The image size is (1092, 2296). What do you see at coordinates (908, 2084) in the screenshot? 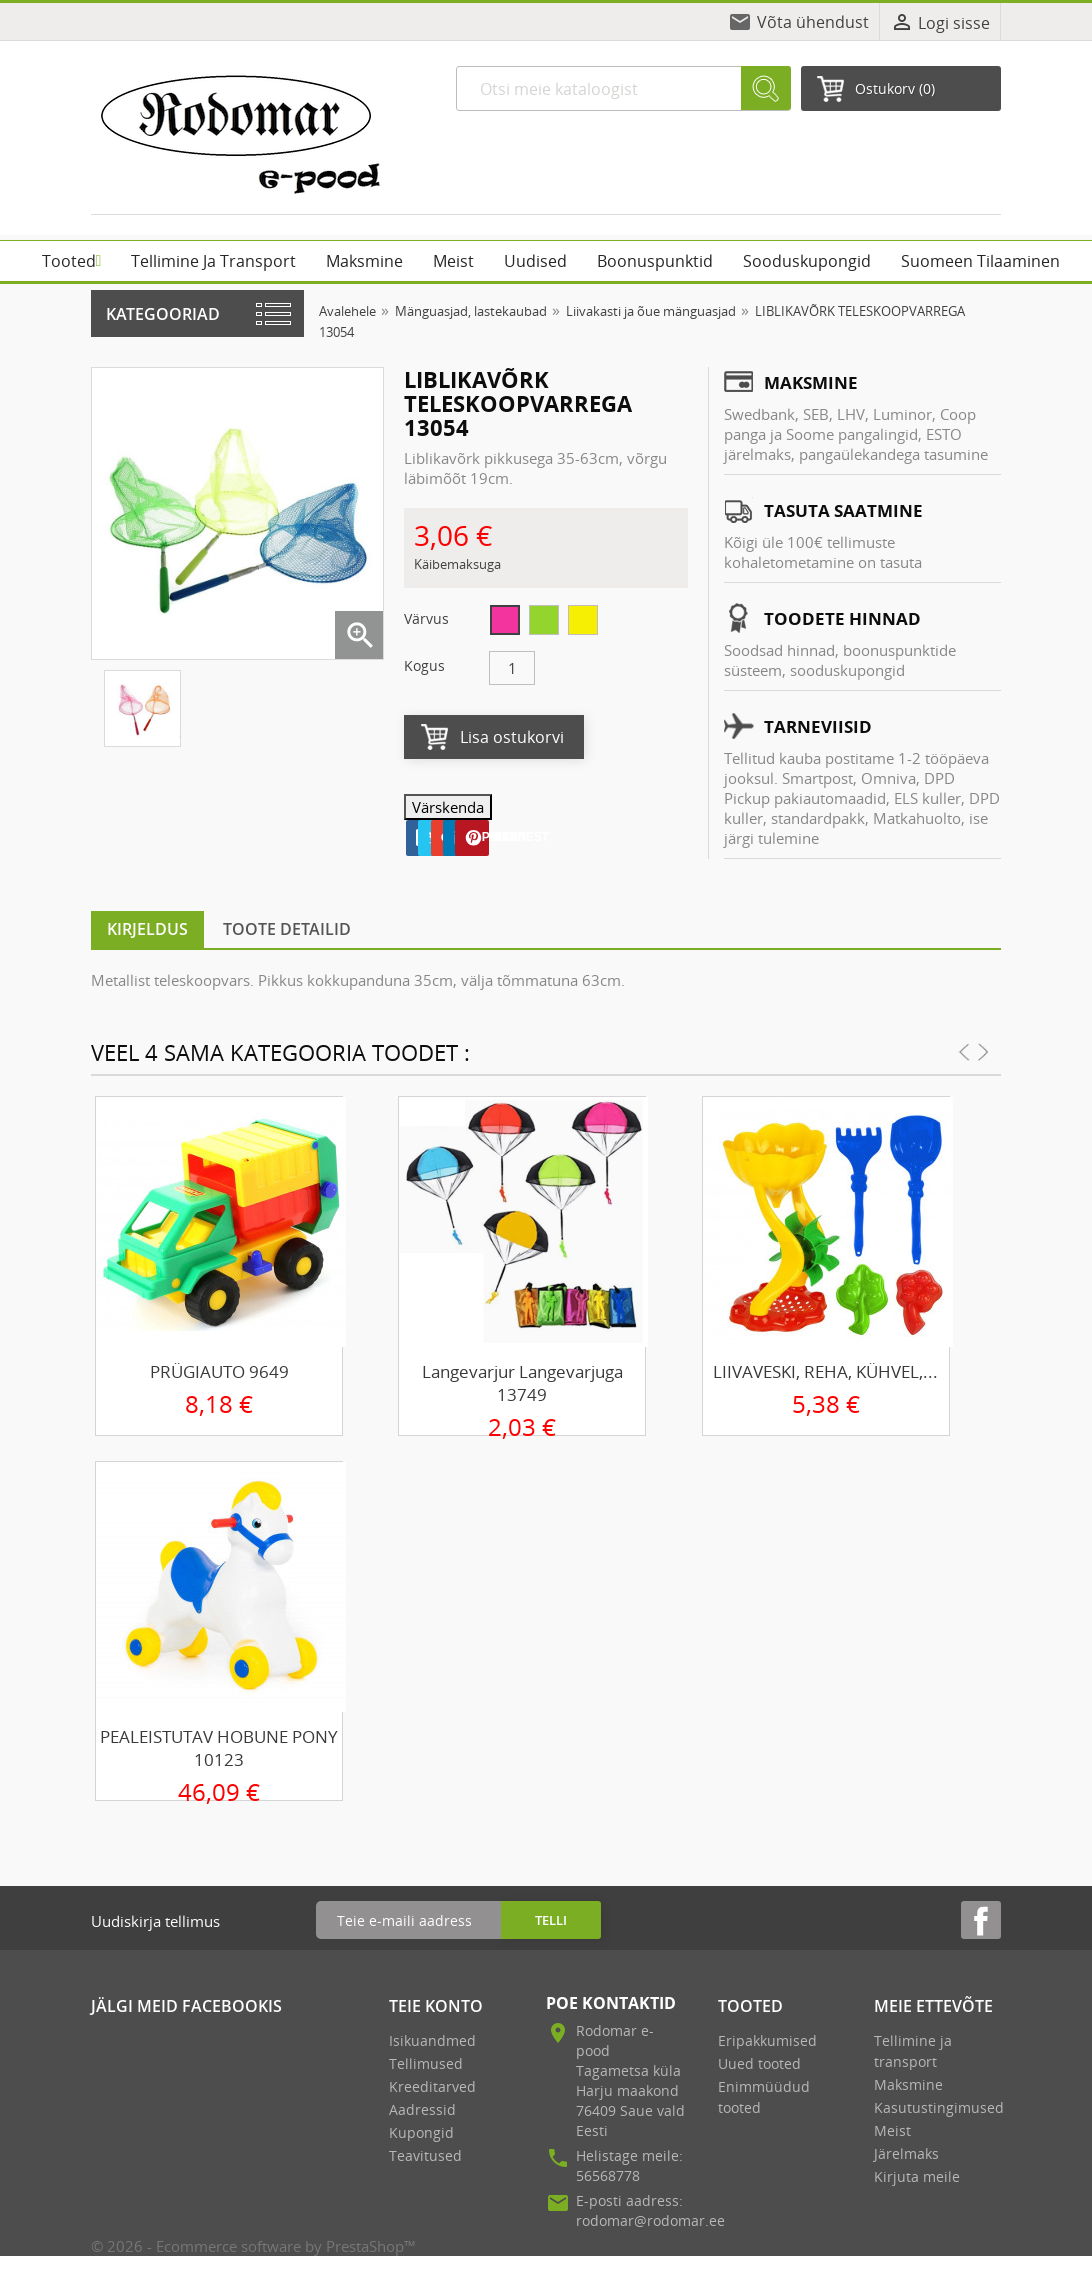
I see `Maksmine` at bounding box center [908, 2084].